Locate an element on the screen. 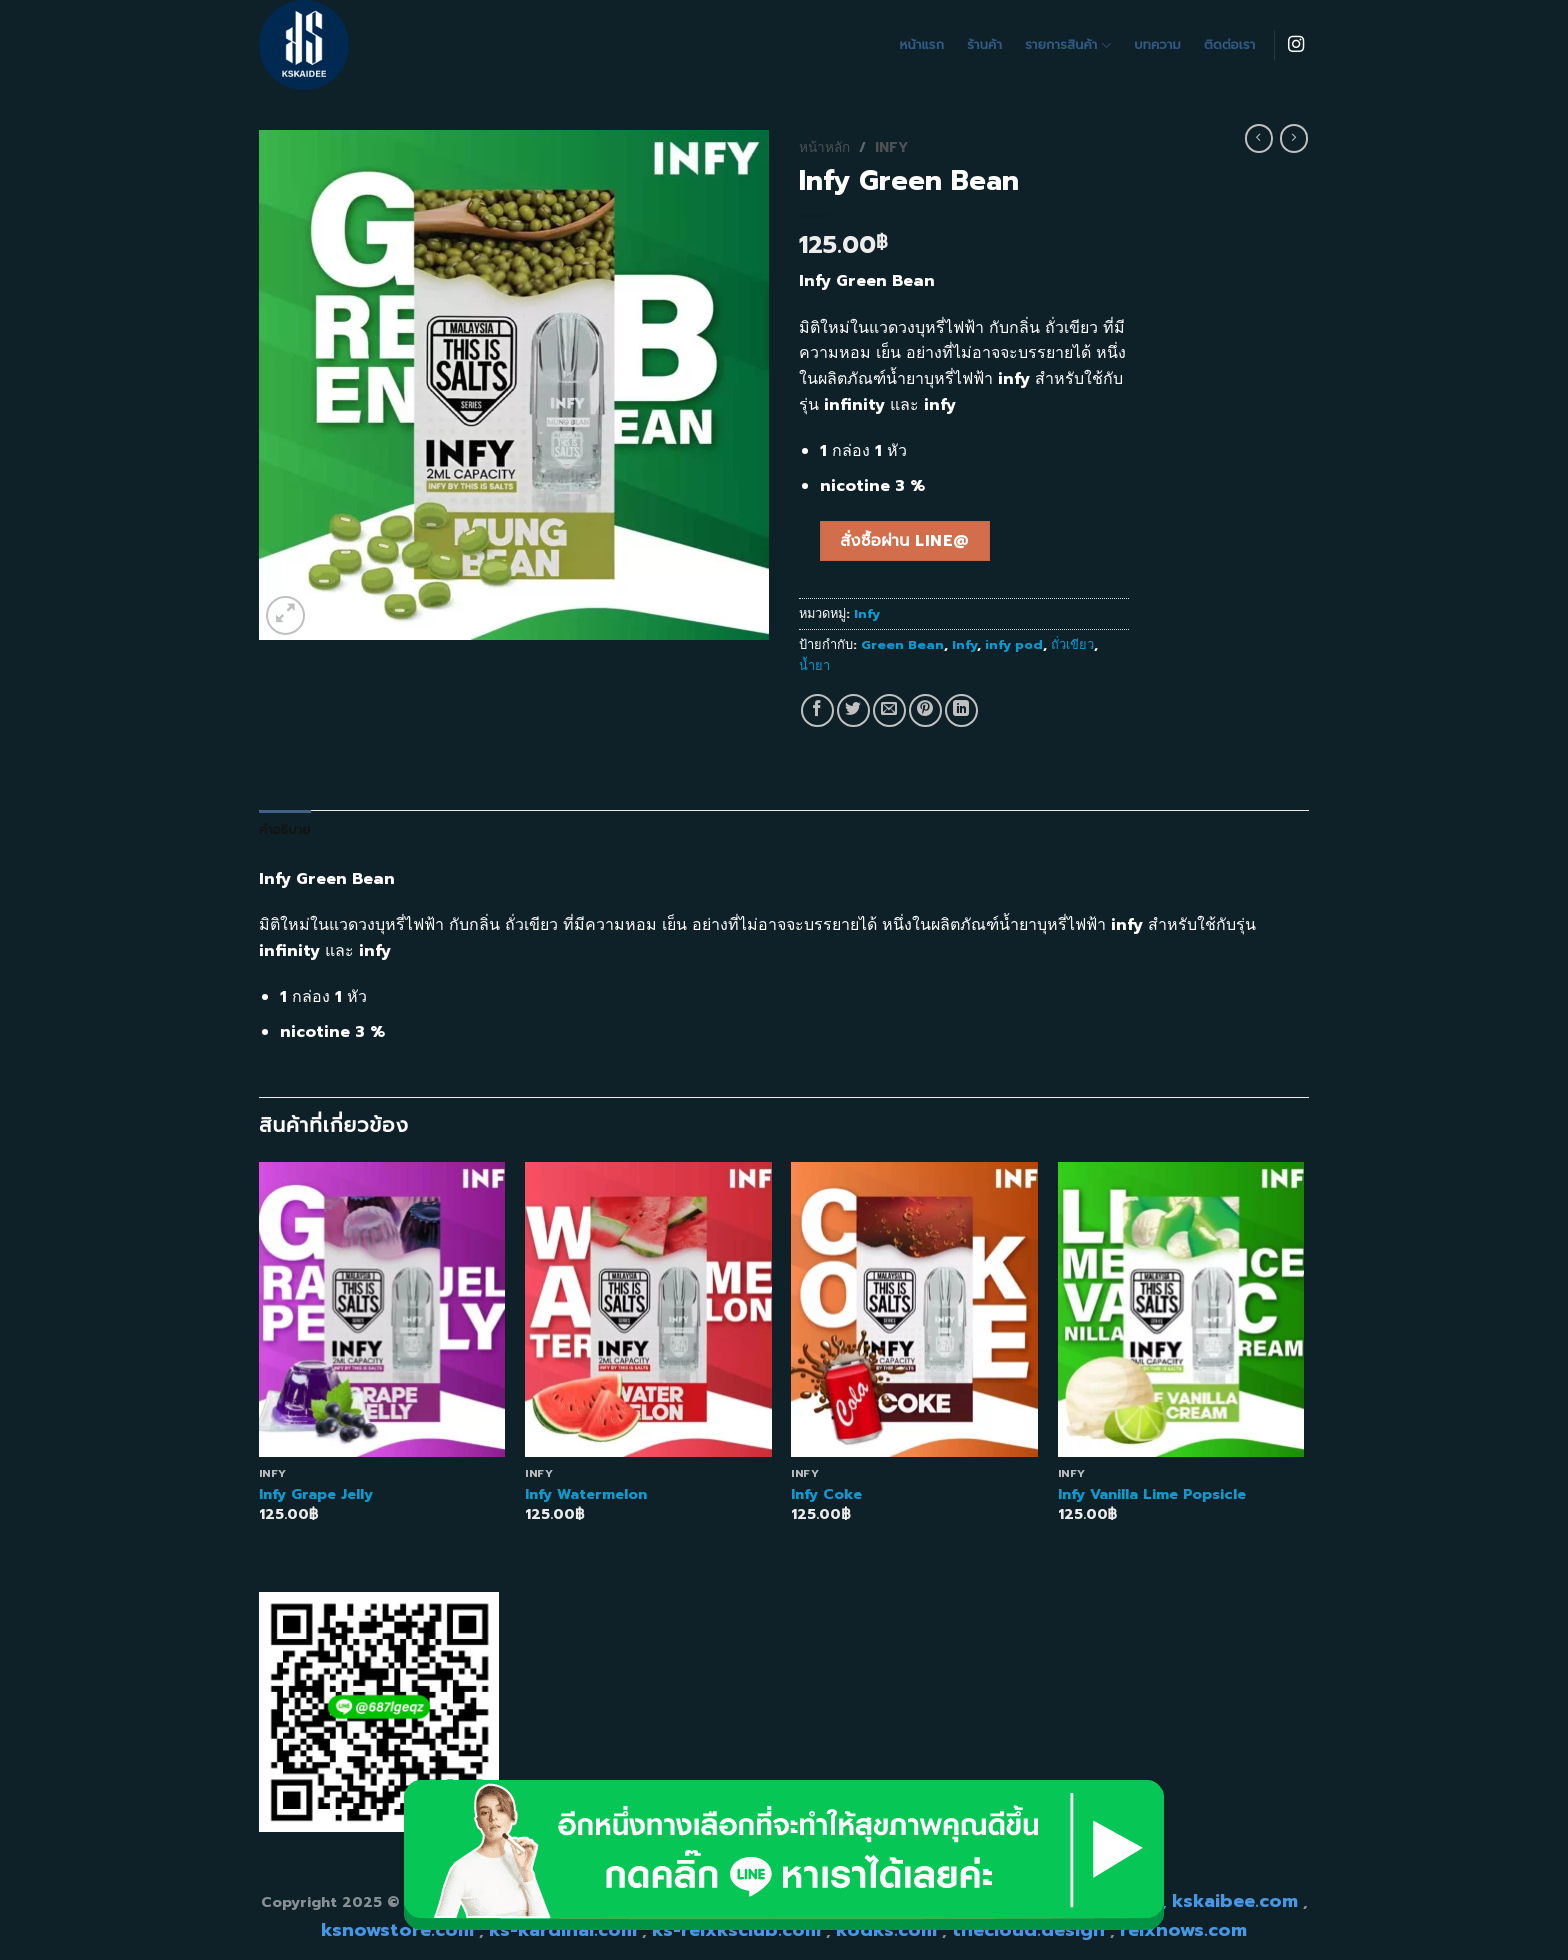 The height and width of the screenshot is (1960, 1568). คำอธิบาย [tab] is located at coordinates (285, 829).